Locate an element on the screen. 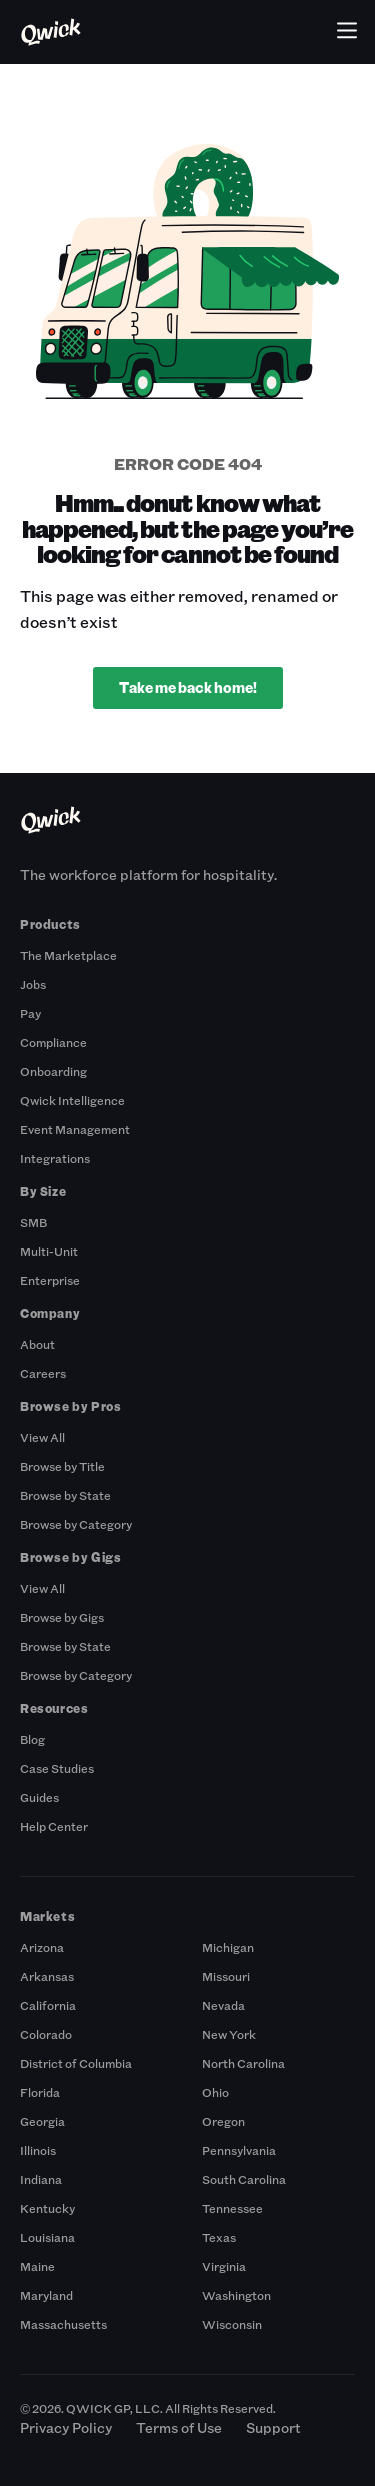 The width and height of the screenshot is (375, 2486). Privacy Policy is located at coordinates (66, 2427).